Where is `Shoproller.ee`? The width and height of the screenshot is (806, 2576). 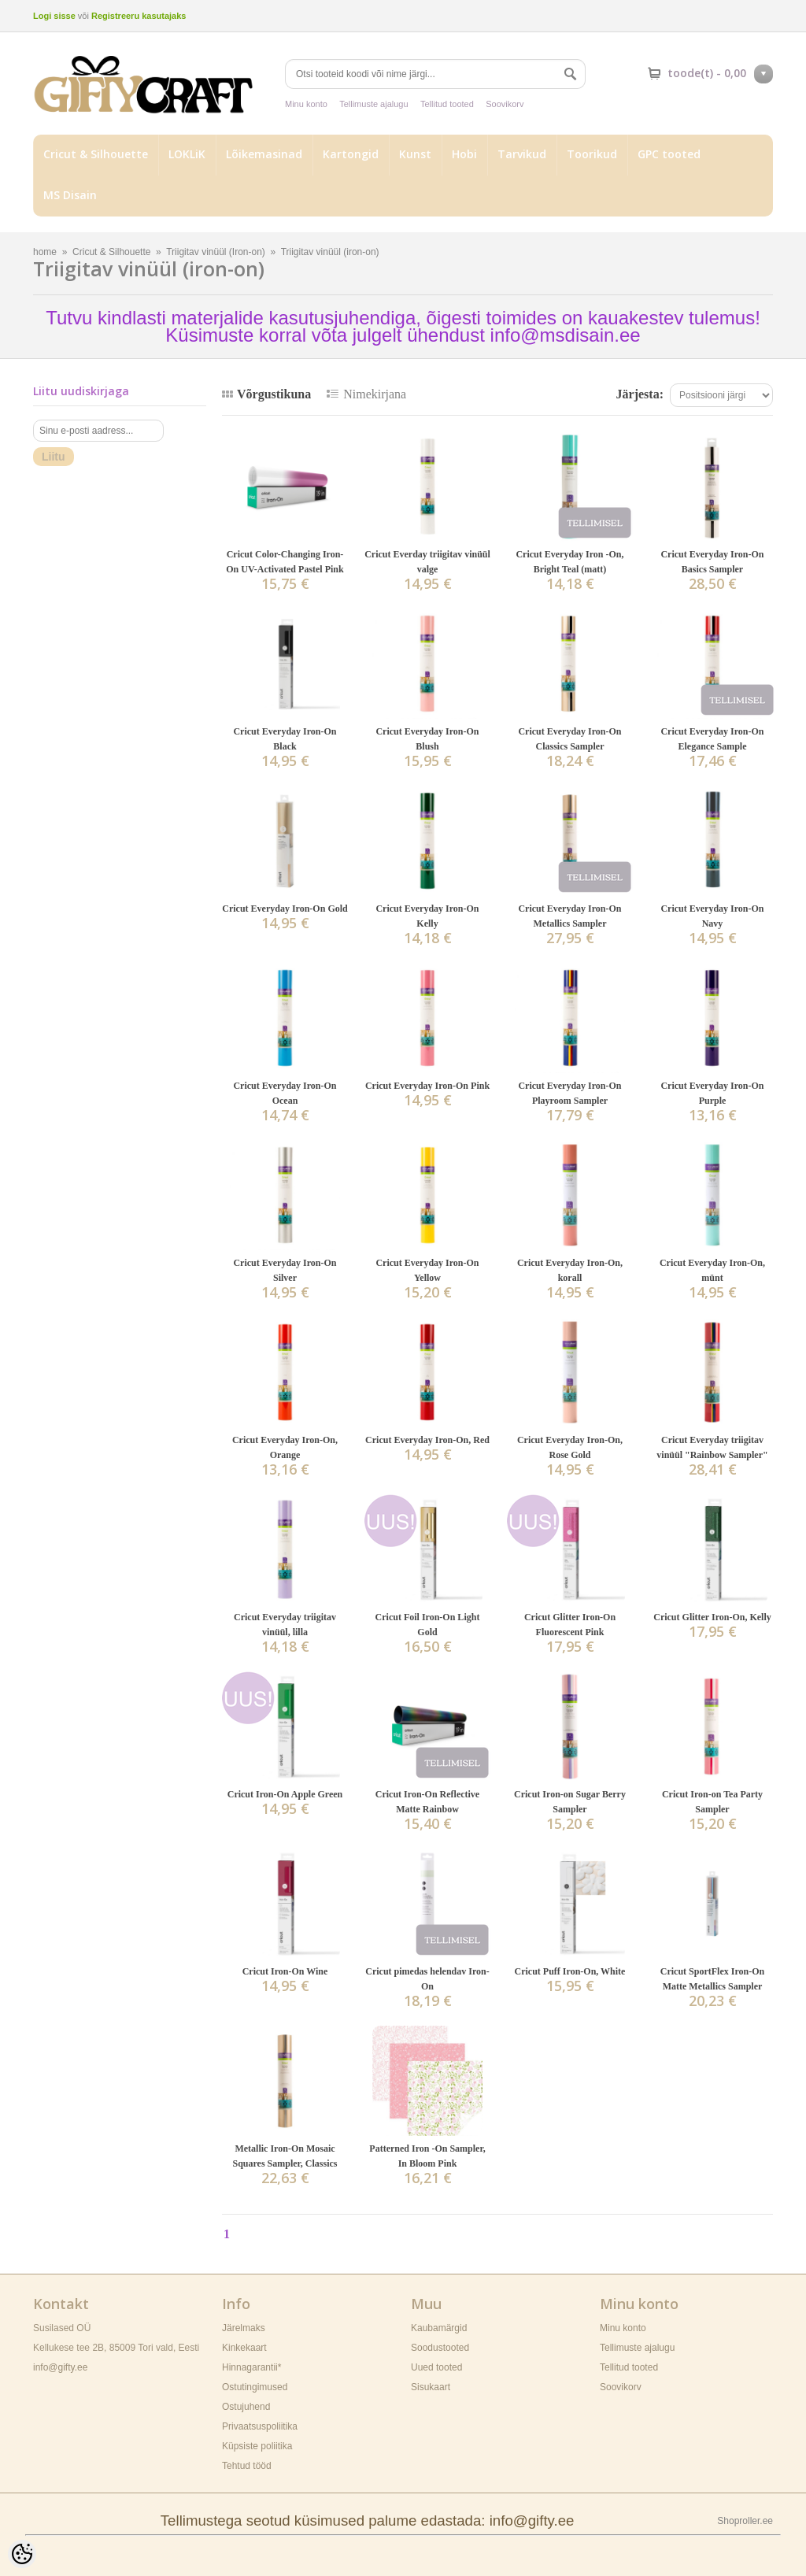 Shoproller.ee is located at coordinates (745, 2520).